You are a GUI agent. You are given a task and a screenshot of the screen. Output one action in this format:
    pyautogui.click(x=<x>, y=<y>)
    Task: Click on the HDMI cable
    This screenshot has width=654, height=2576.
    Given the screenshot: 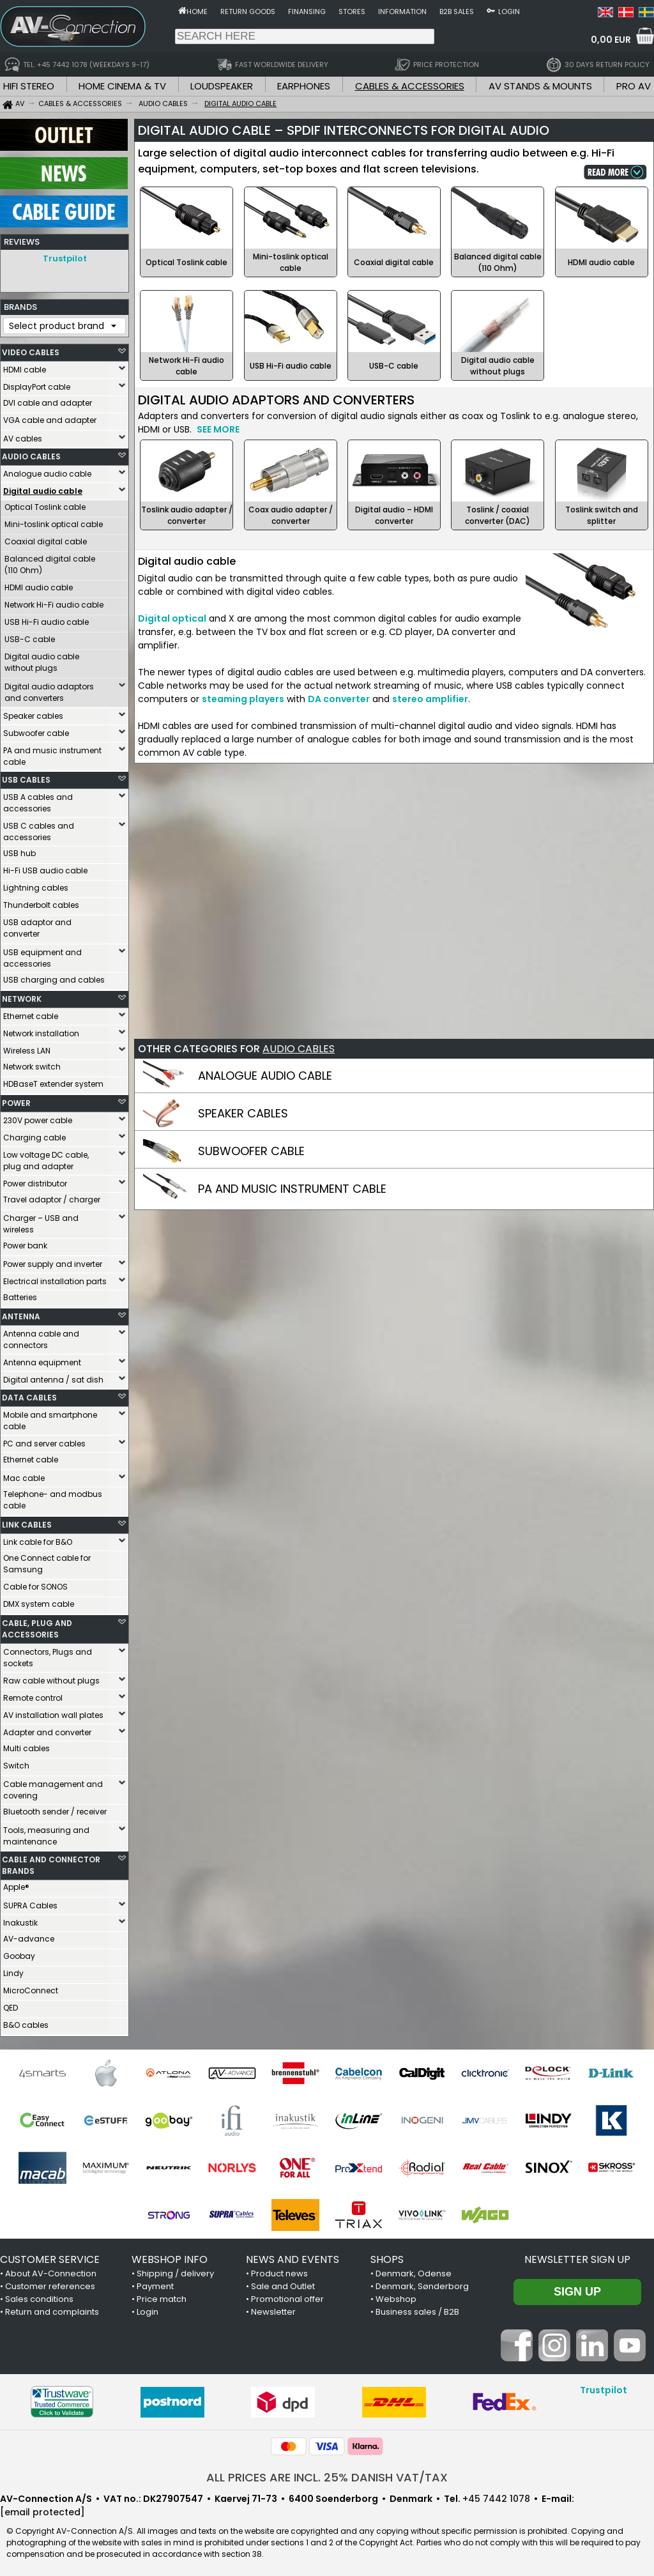 What is the action you would take?
    pyautogui.click(x=24, y=366)
    